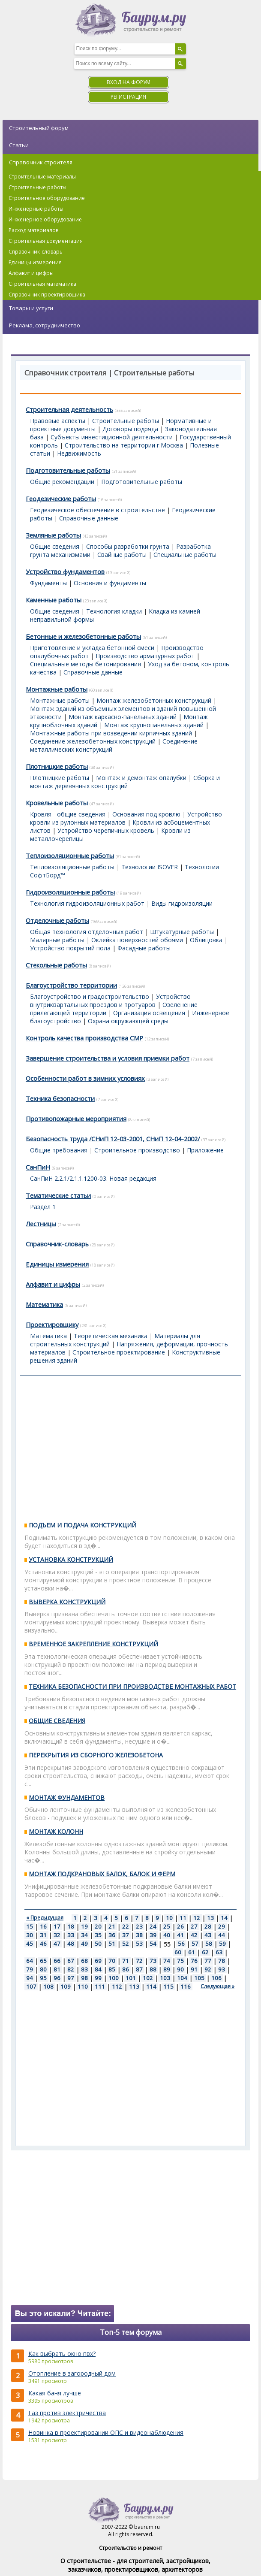 The image size is (261, 2576). What do you see at coordinates (98, 1961) in the screenshot?
I see `69` at bounding box center [98, 1961].